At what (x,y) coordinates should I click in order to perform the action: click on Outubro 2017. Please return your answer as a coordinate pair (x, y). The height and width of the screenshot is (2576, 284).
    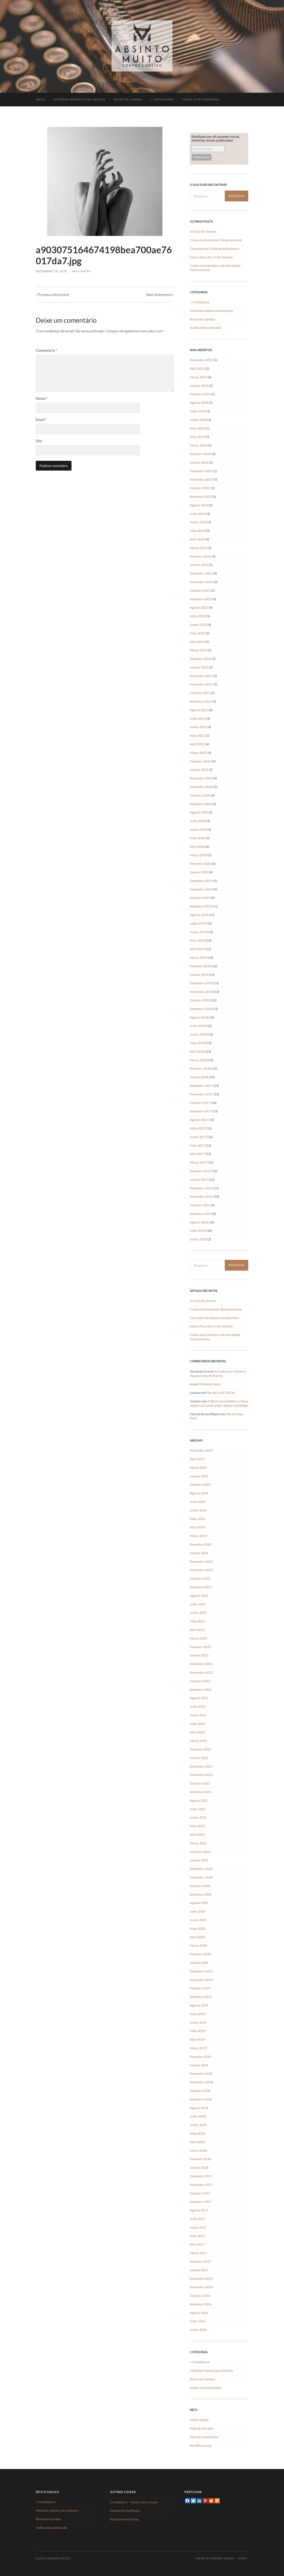
    Looking at the image, I should click on (200, 1103).